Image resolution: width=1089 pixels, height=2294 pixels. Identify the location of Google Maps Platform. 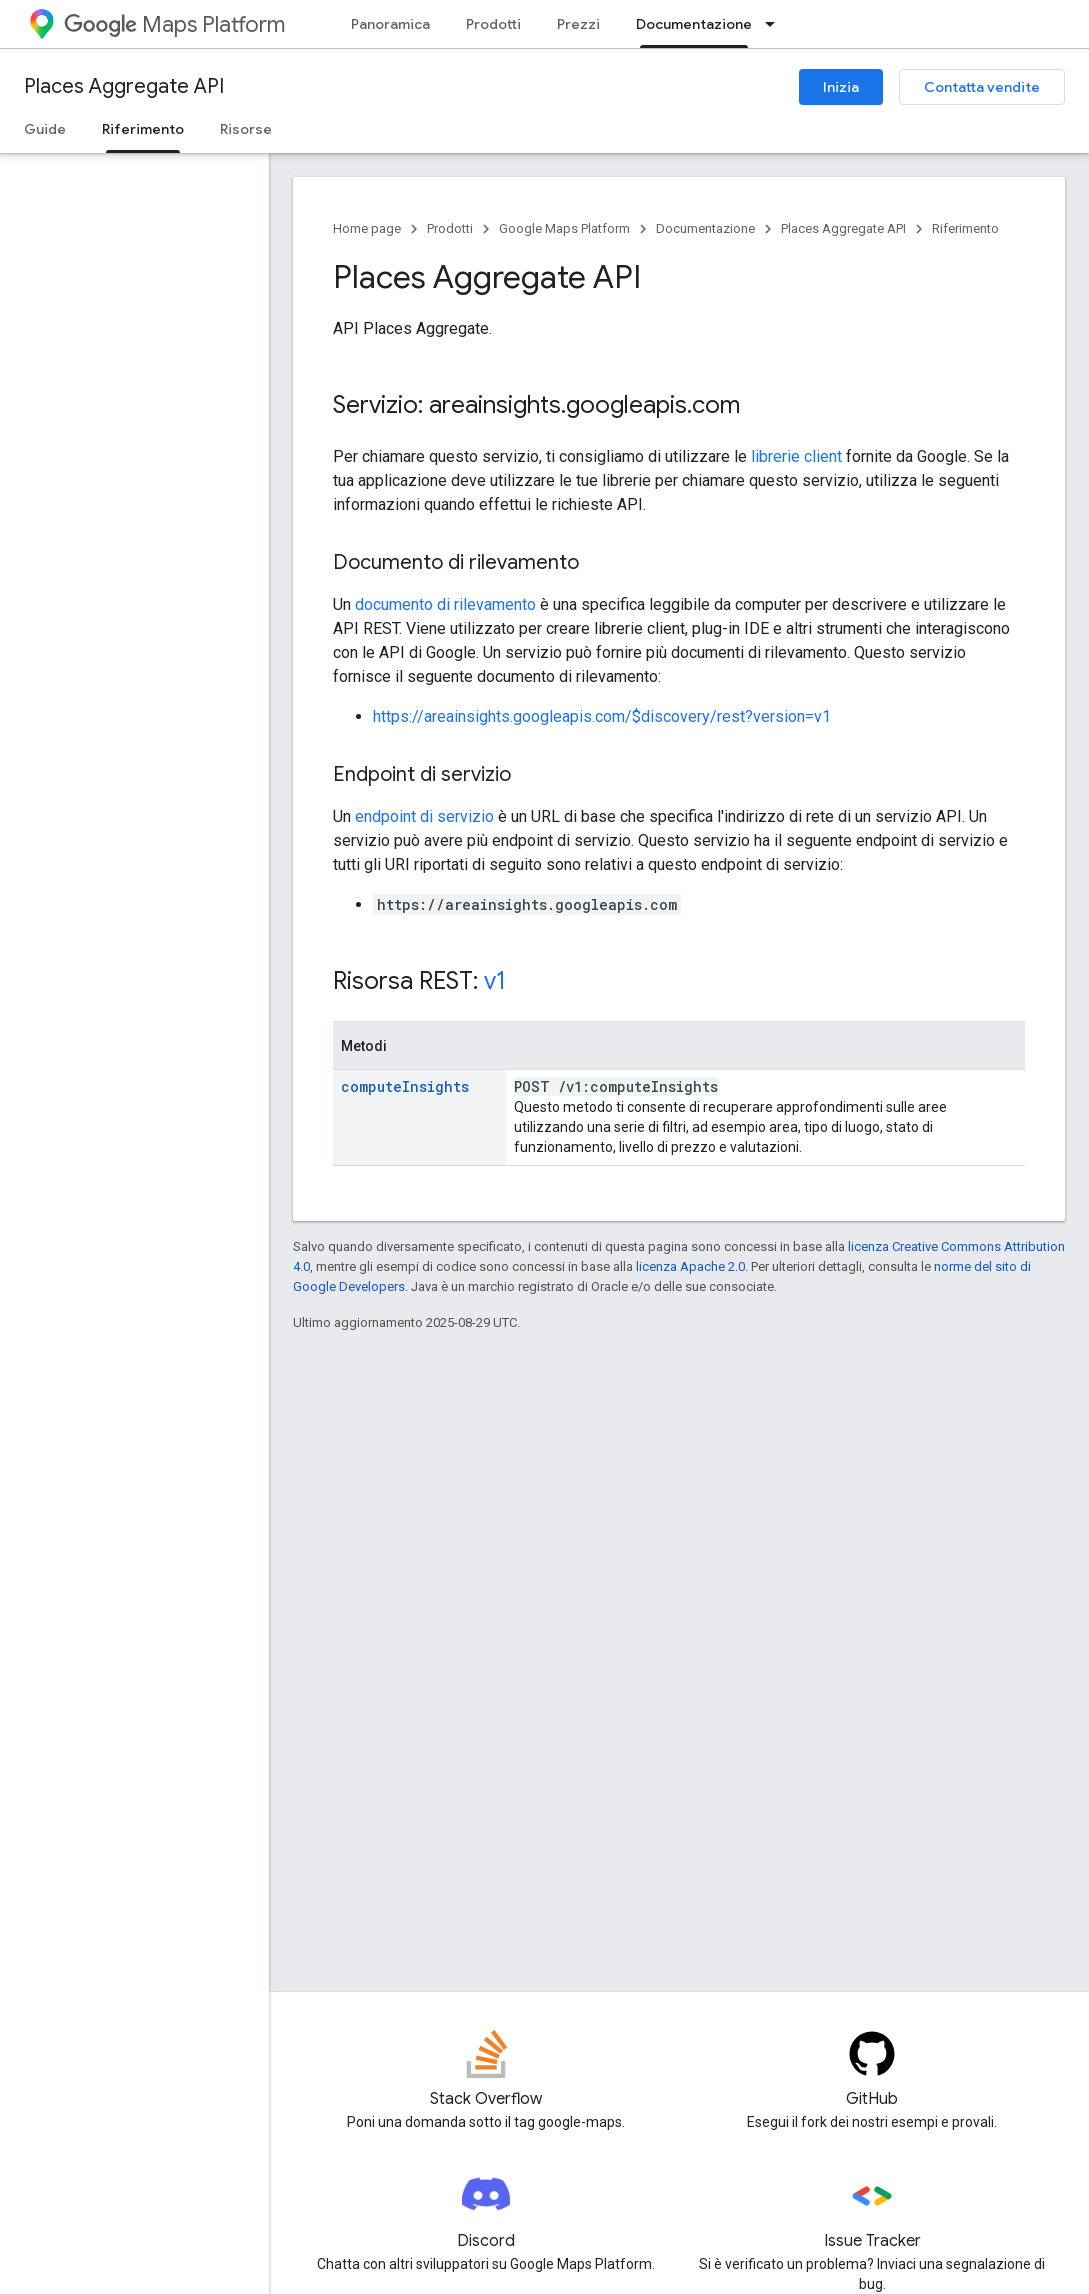
(564, 228).